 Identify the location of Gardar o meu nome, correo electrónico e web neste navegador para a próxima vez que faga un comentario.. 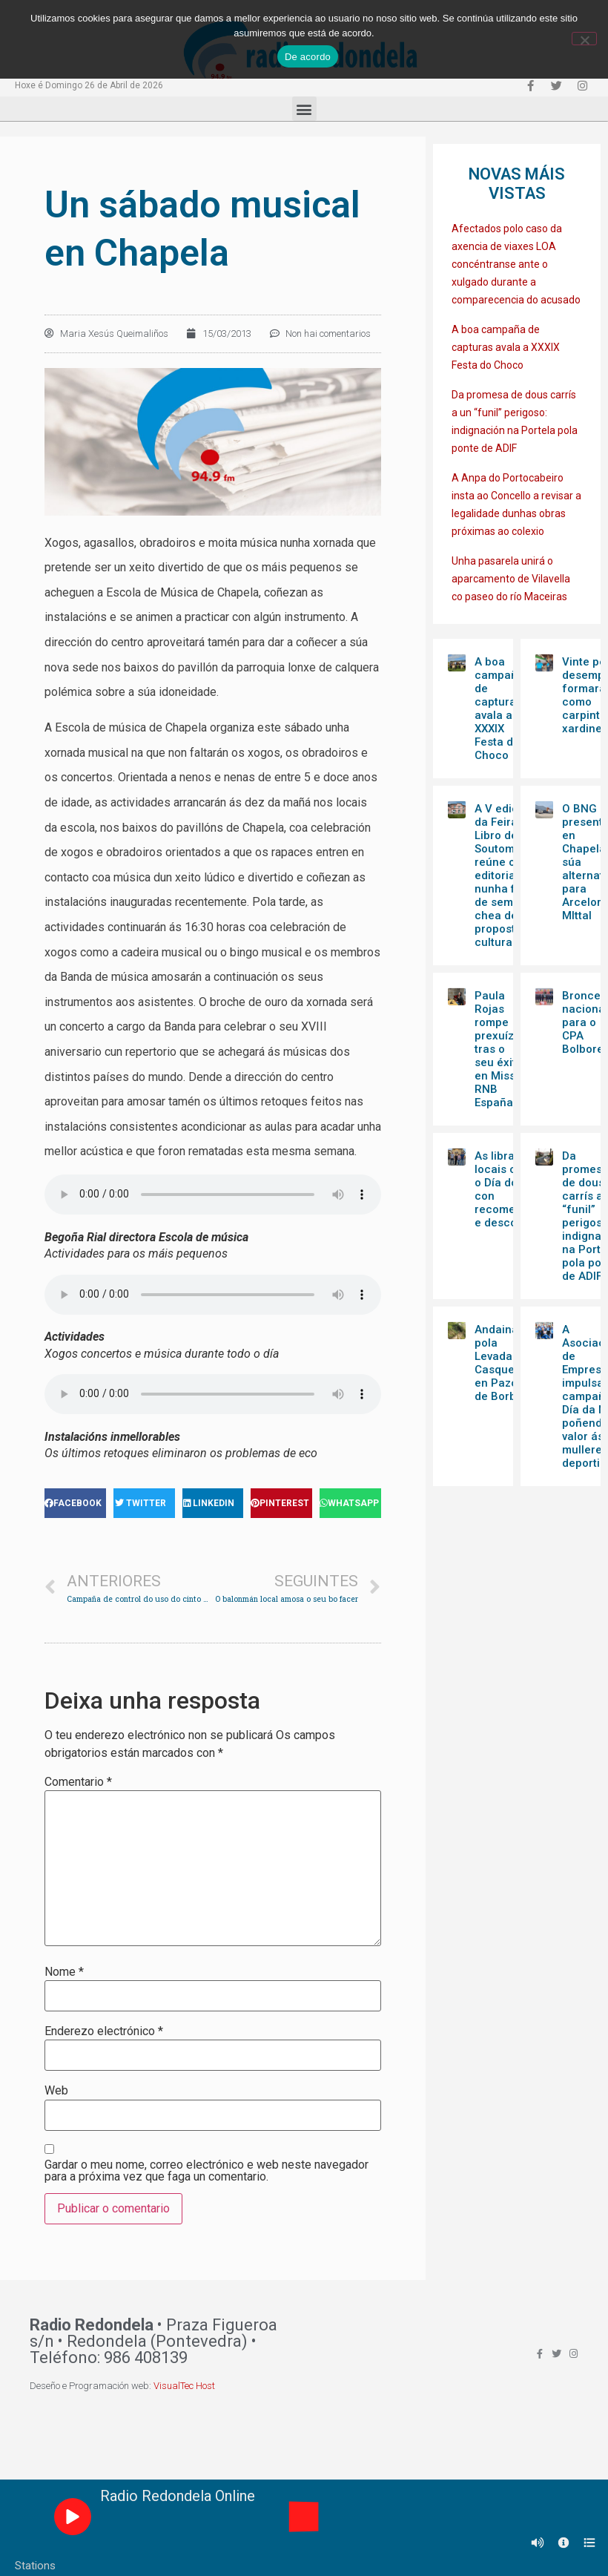
(206, 2171).